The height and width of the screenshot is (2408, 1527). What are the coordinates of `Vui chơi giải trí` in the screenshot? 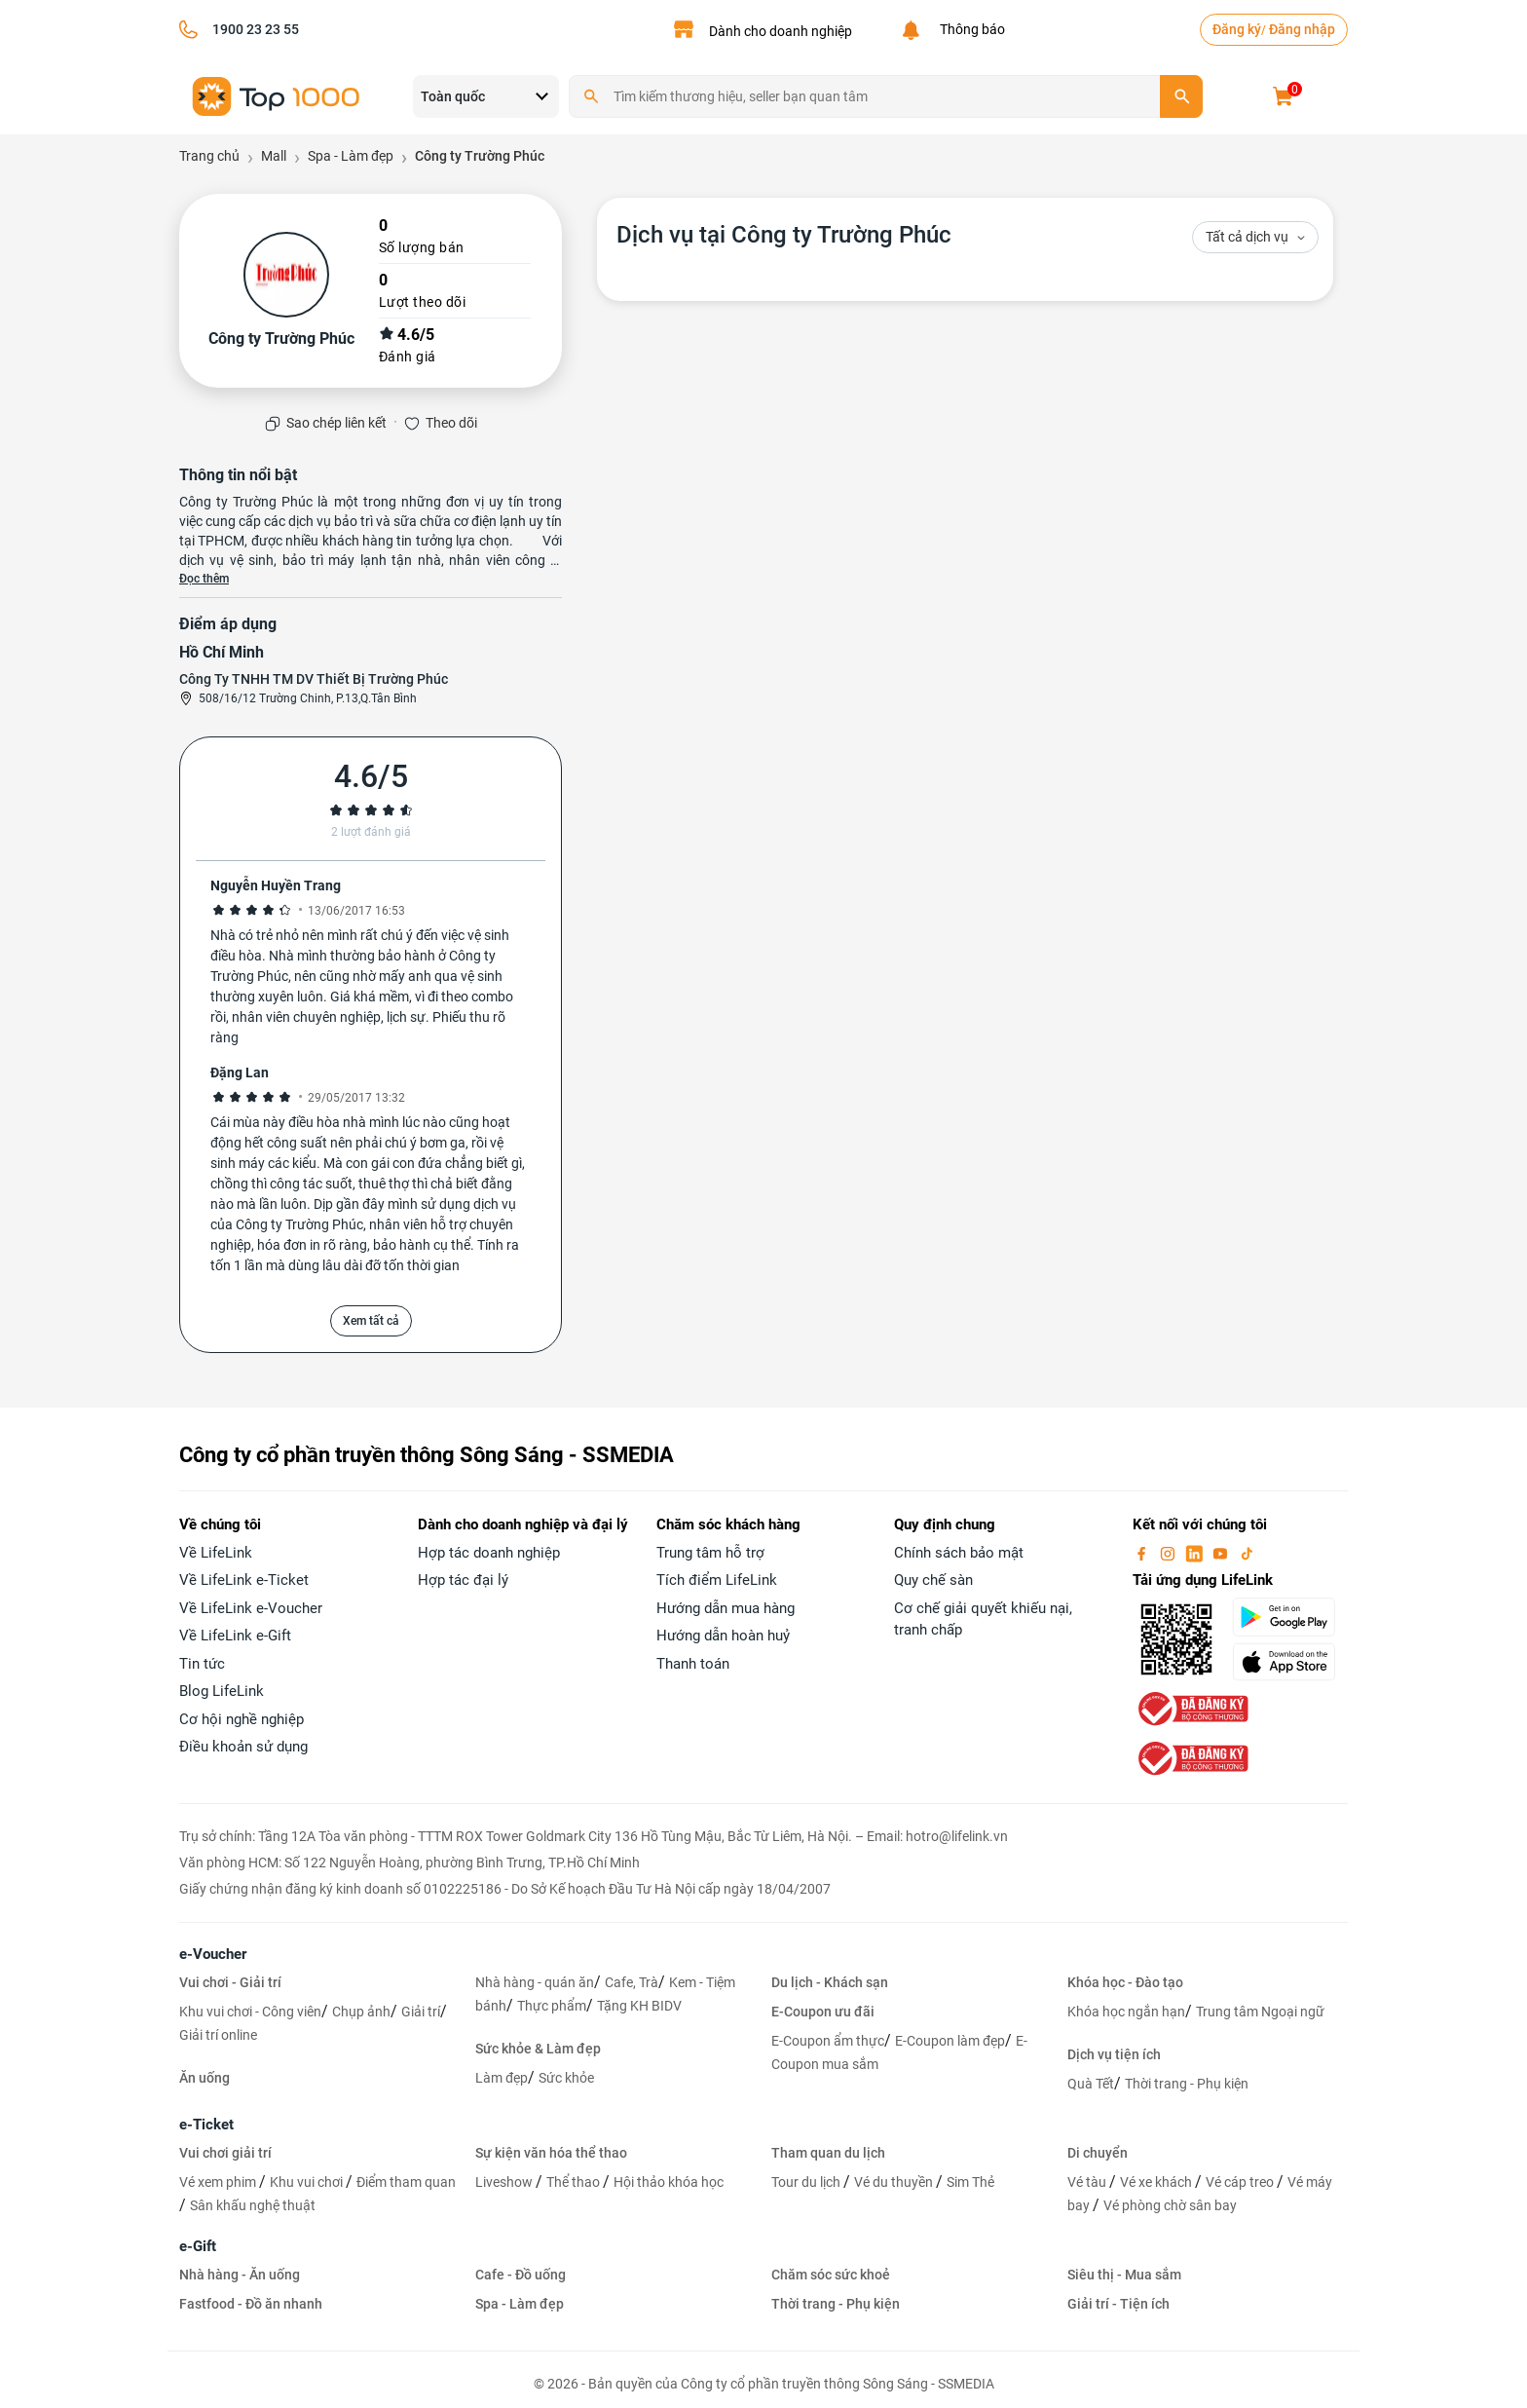 It's located at (225, 2153).